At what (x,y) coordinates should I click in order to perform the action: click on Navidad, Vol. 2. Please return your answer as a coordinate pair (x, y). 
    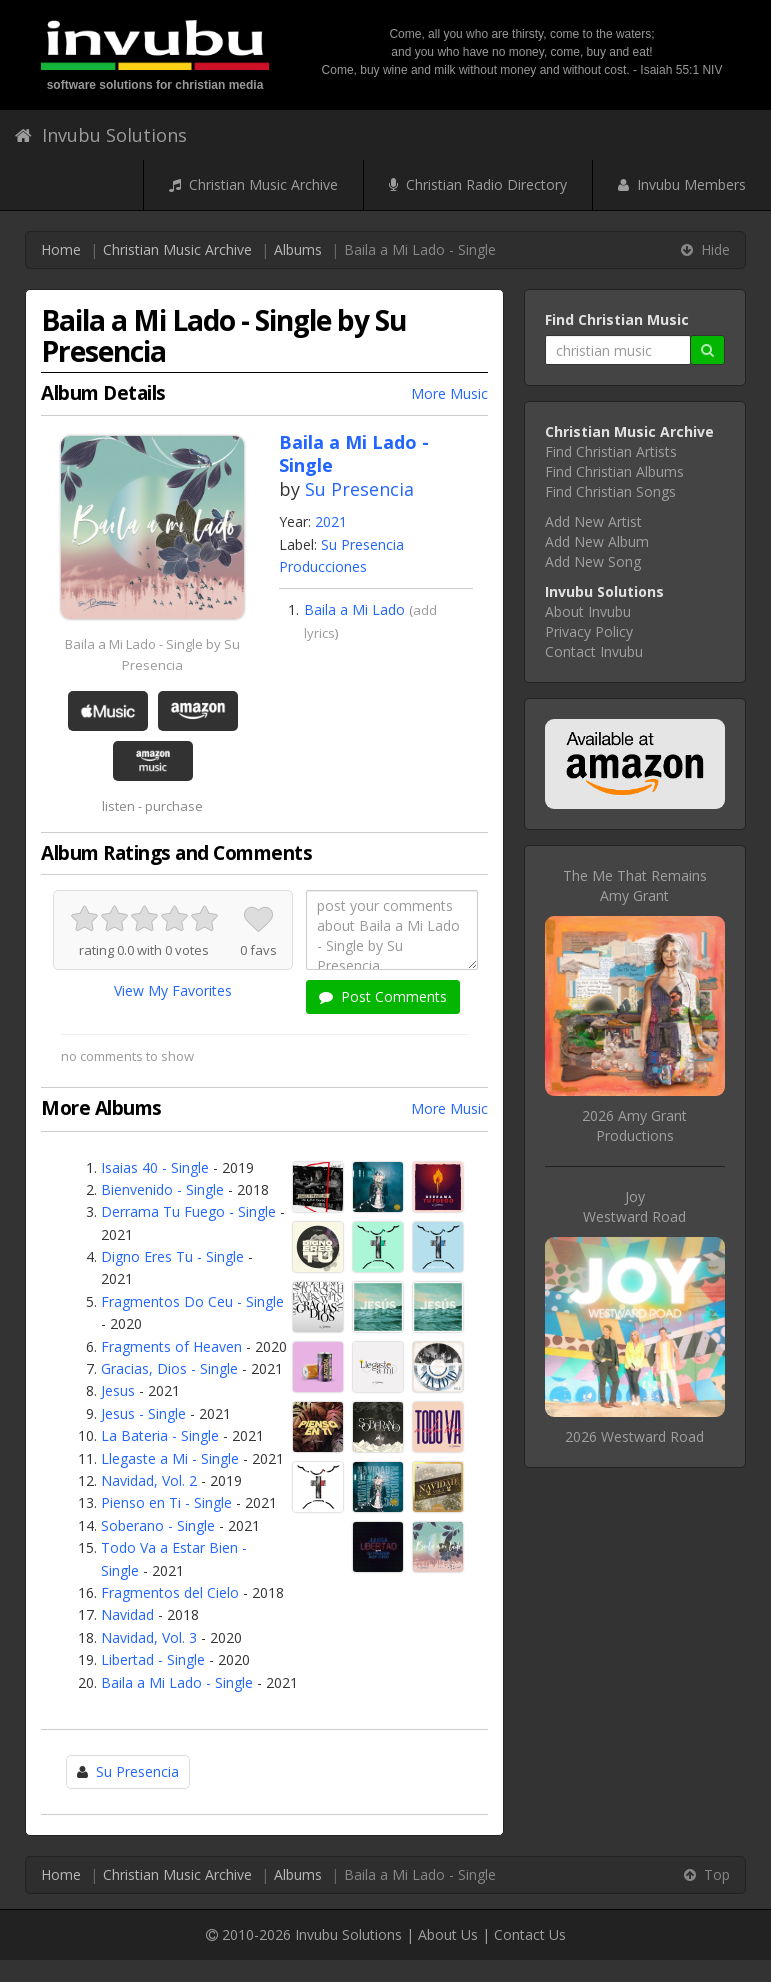
    Looking at the image, I should click on (149, 1480).